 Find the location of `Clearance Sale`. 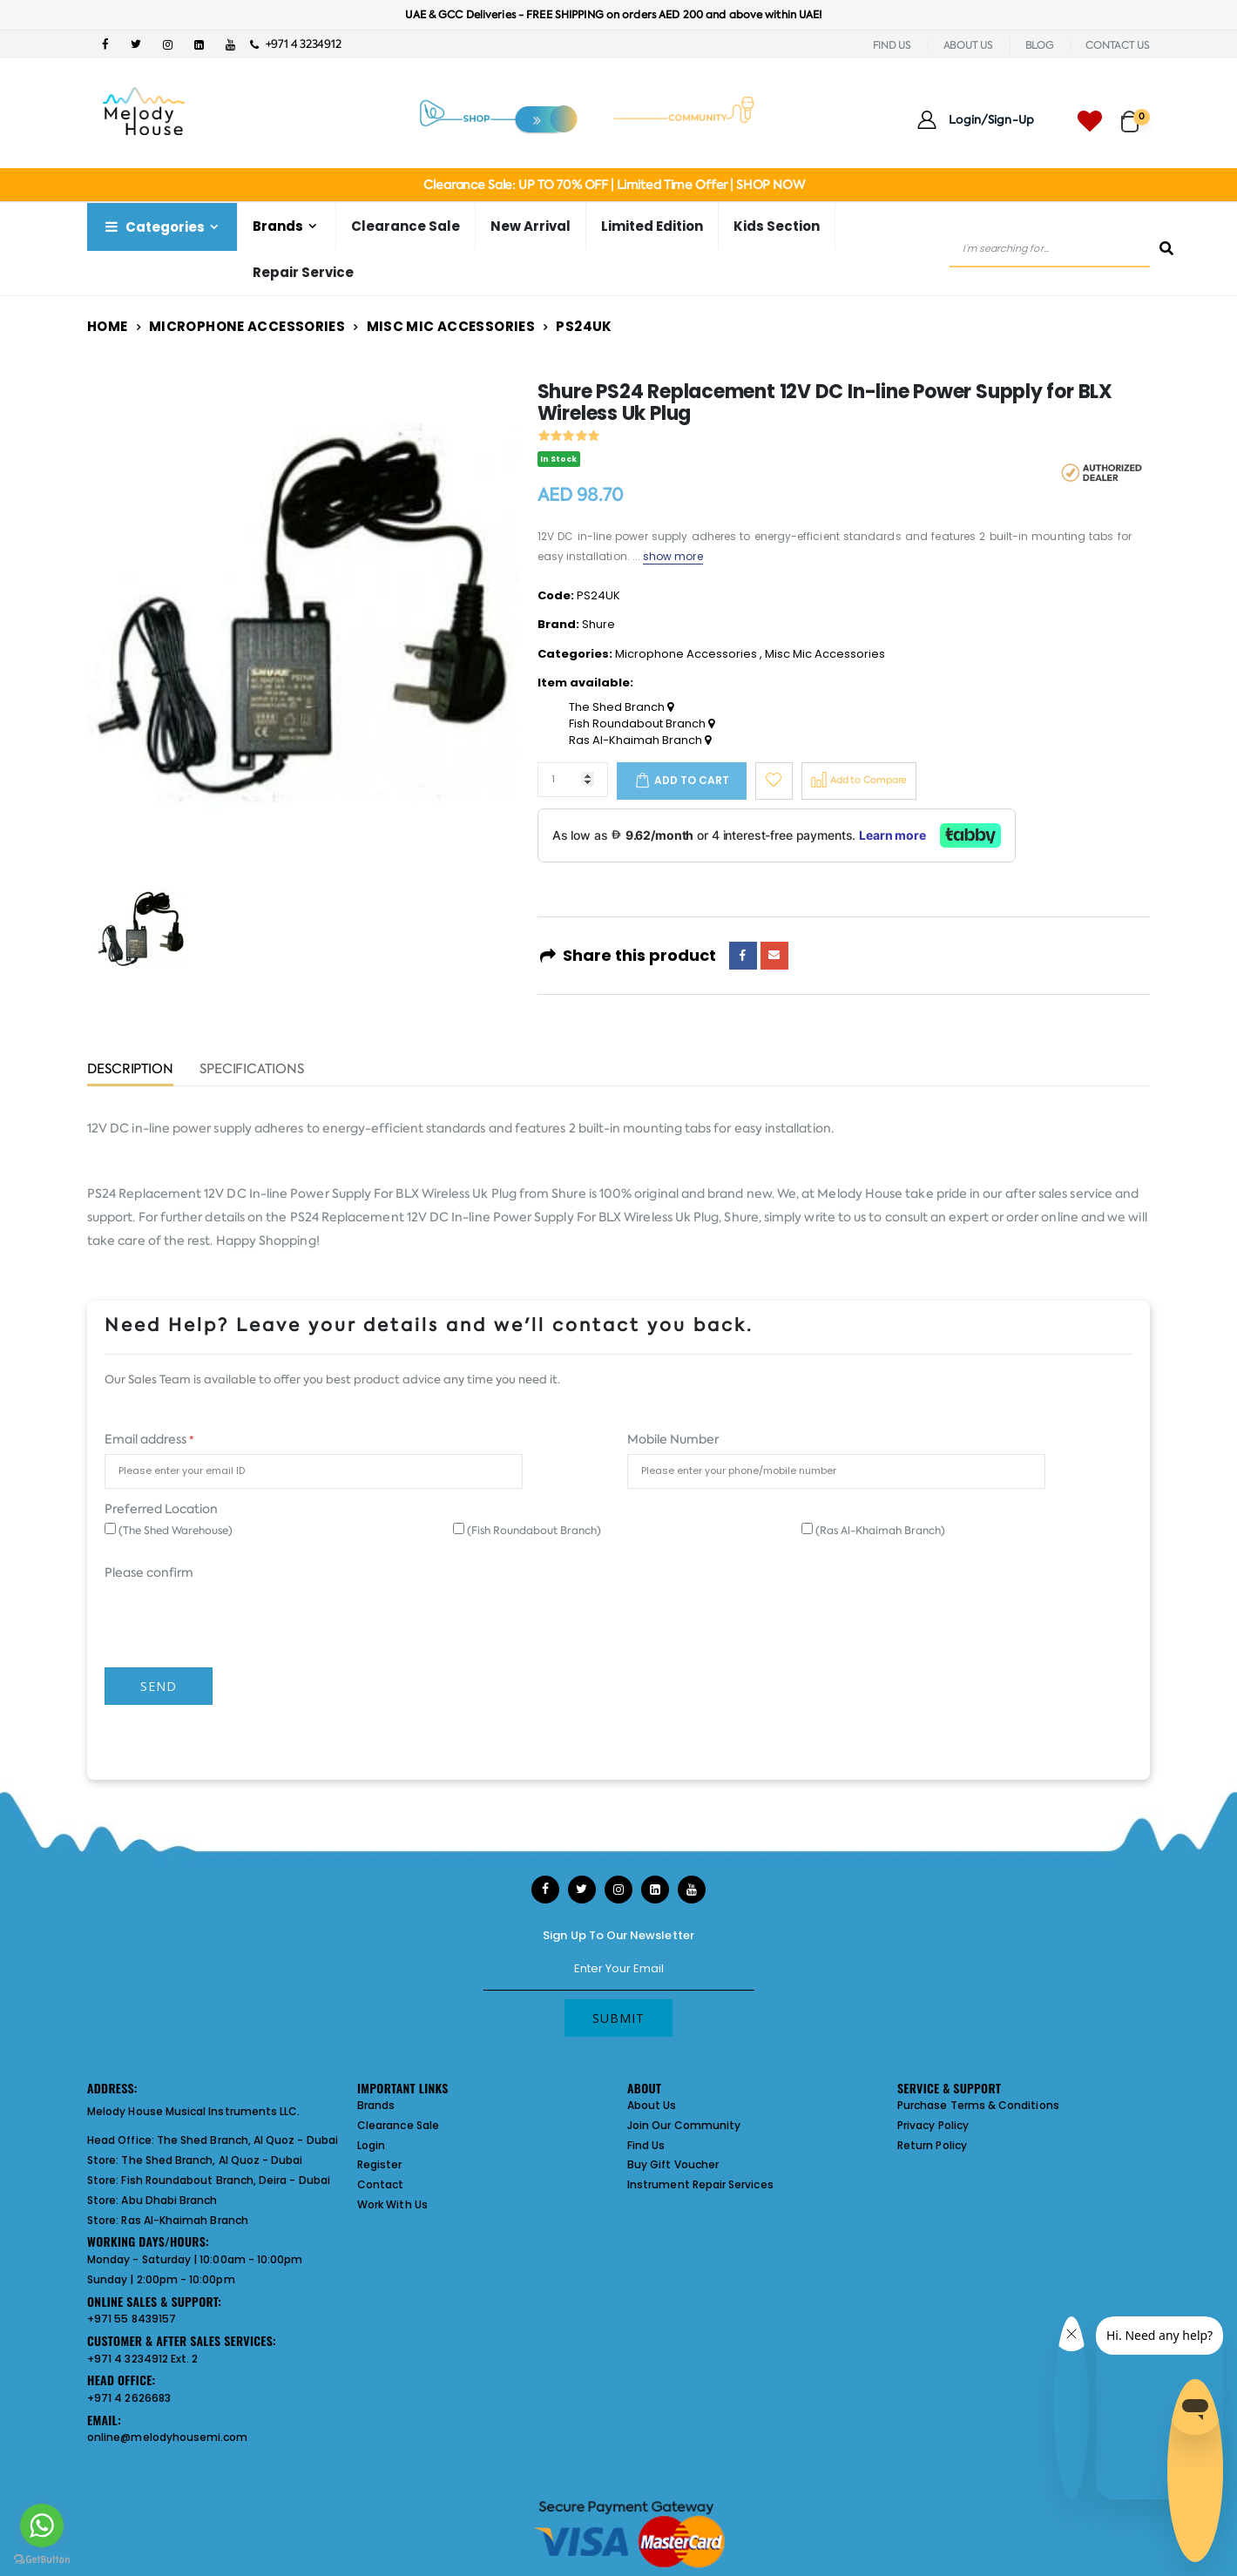

Clearance Sale is located at coordinates (405, 226).